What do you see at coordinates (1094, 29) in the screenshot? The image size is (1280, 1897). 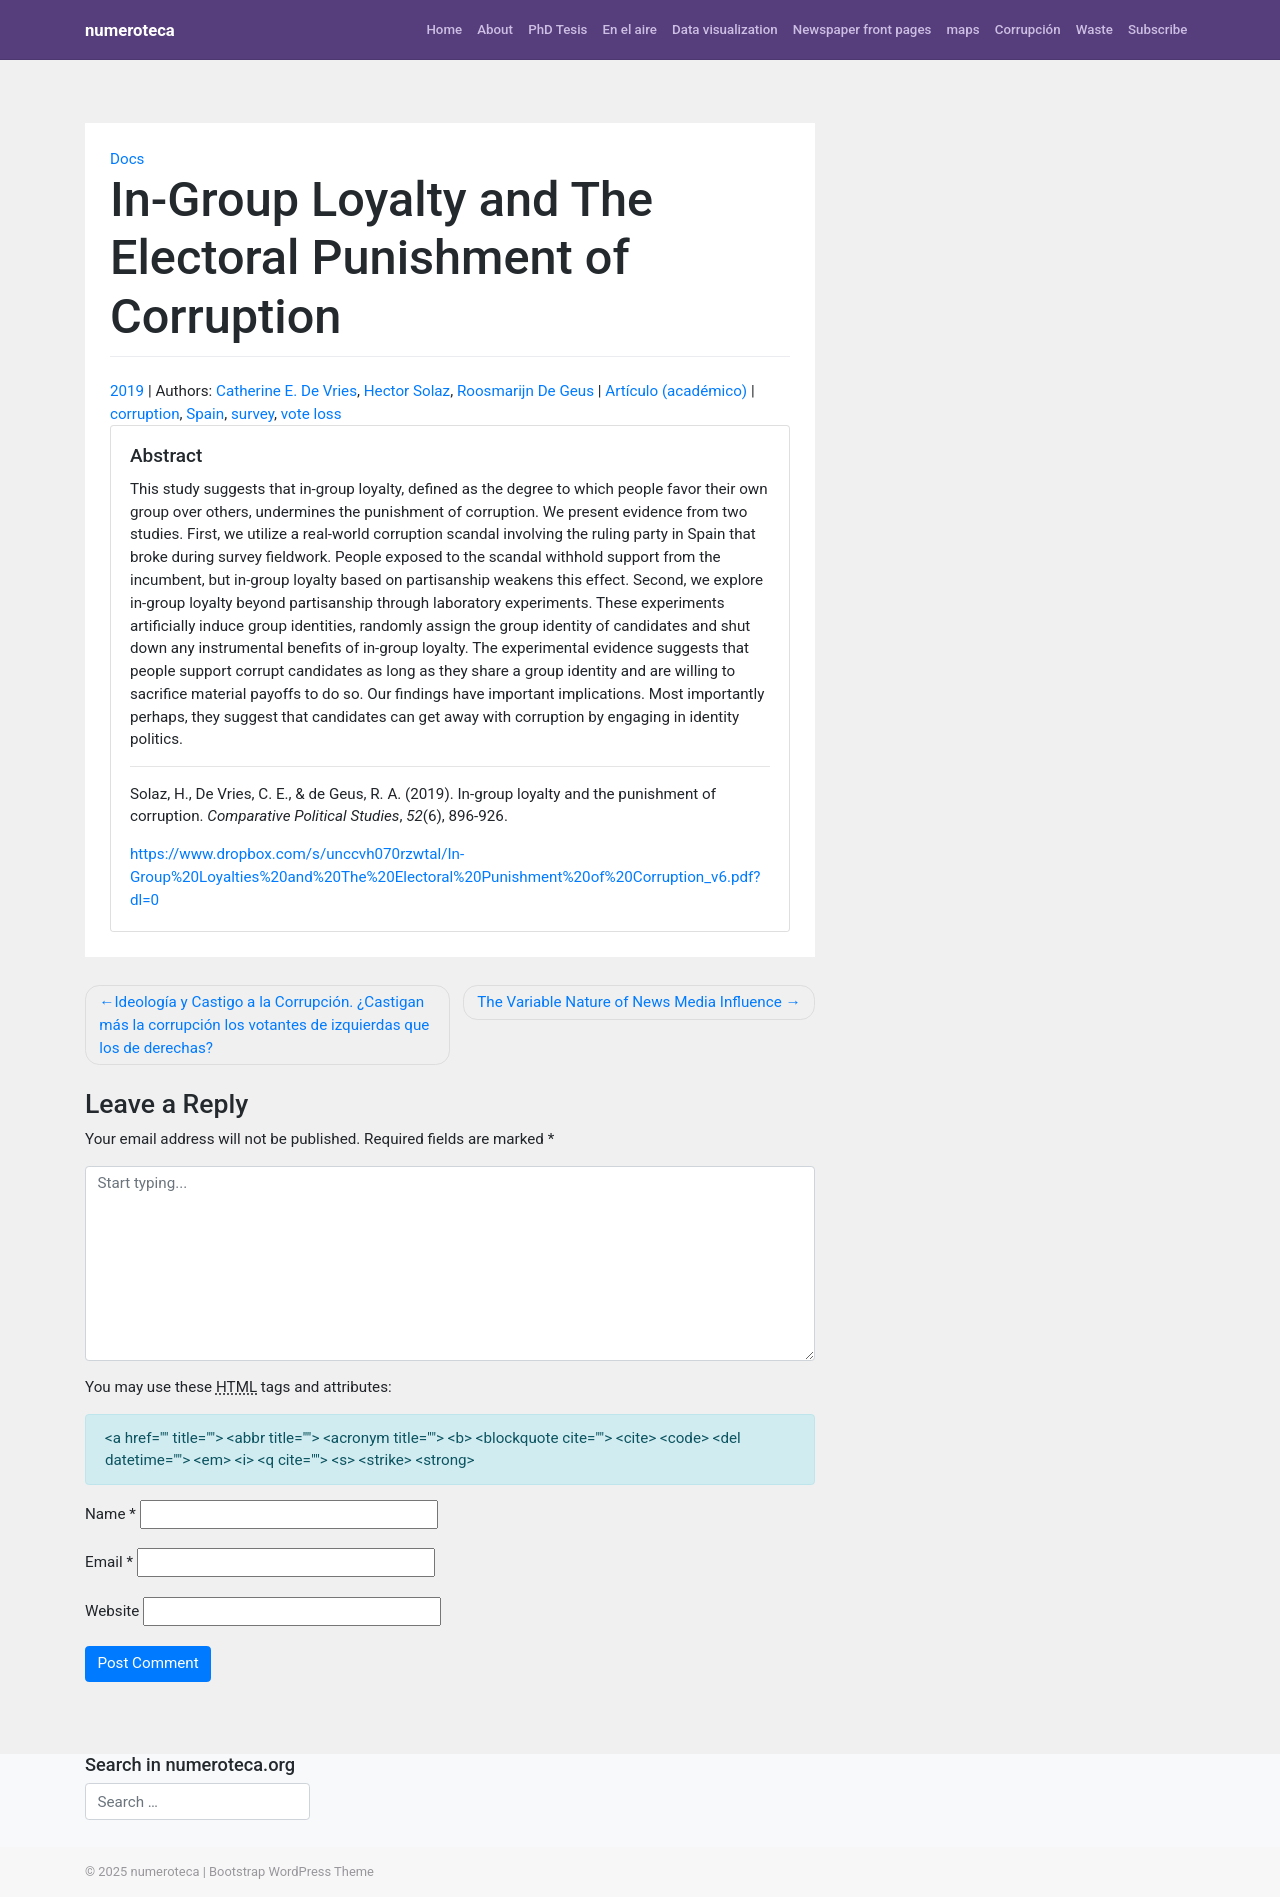 I see `Waste` at bounding box center [1094, 29].